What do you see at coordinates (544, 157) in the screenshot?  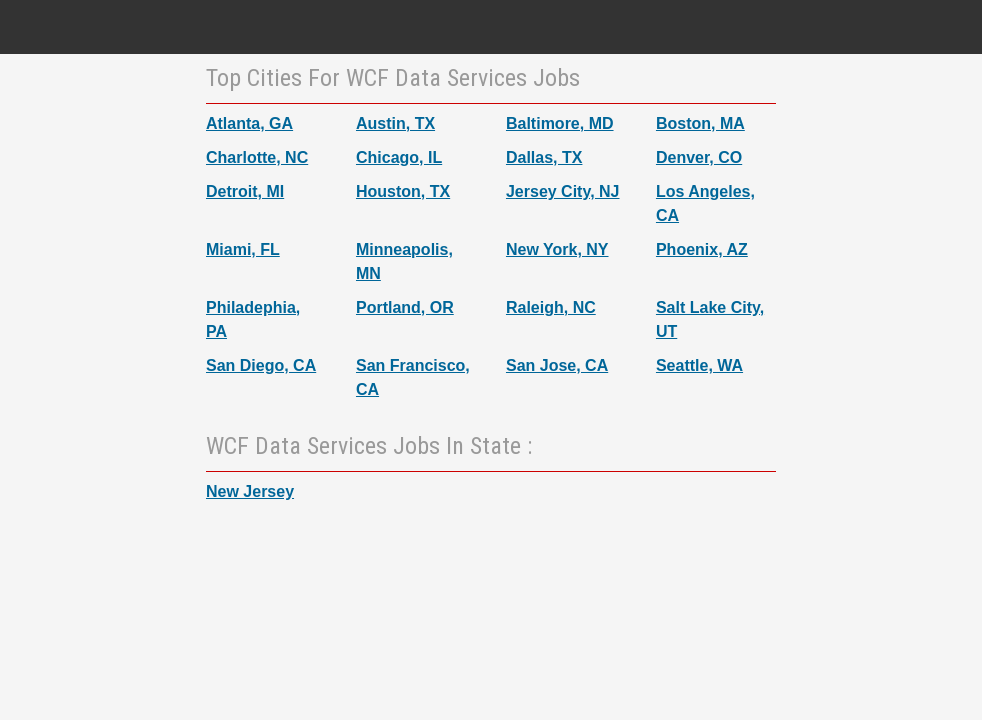 I see `Dallas, TX` at bounding box center [544, 157].